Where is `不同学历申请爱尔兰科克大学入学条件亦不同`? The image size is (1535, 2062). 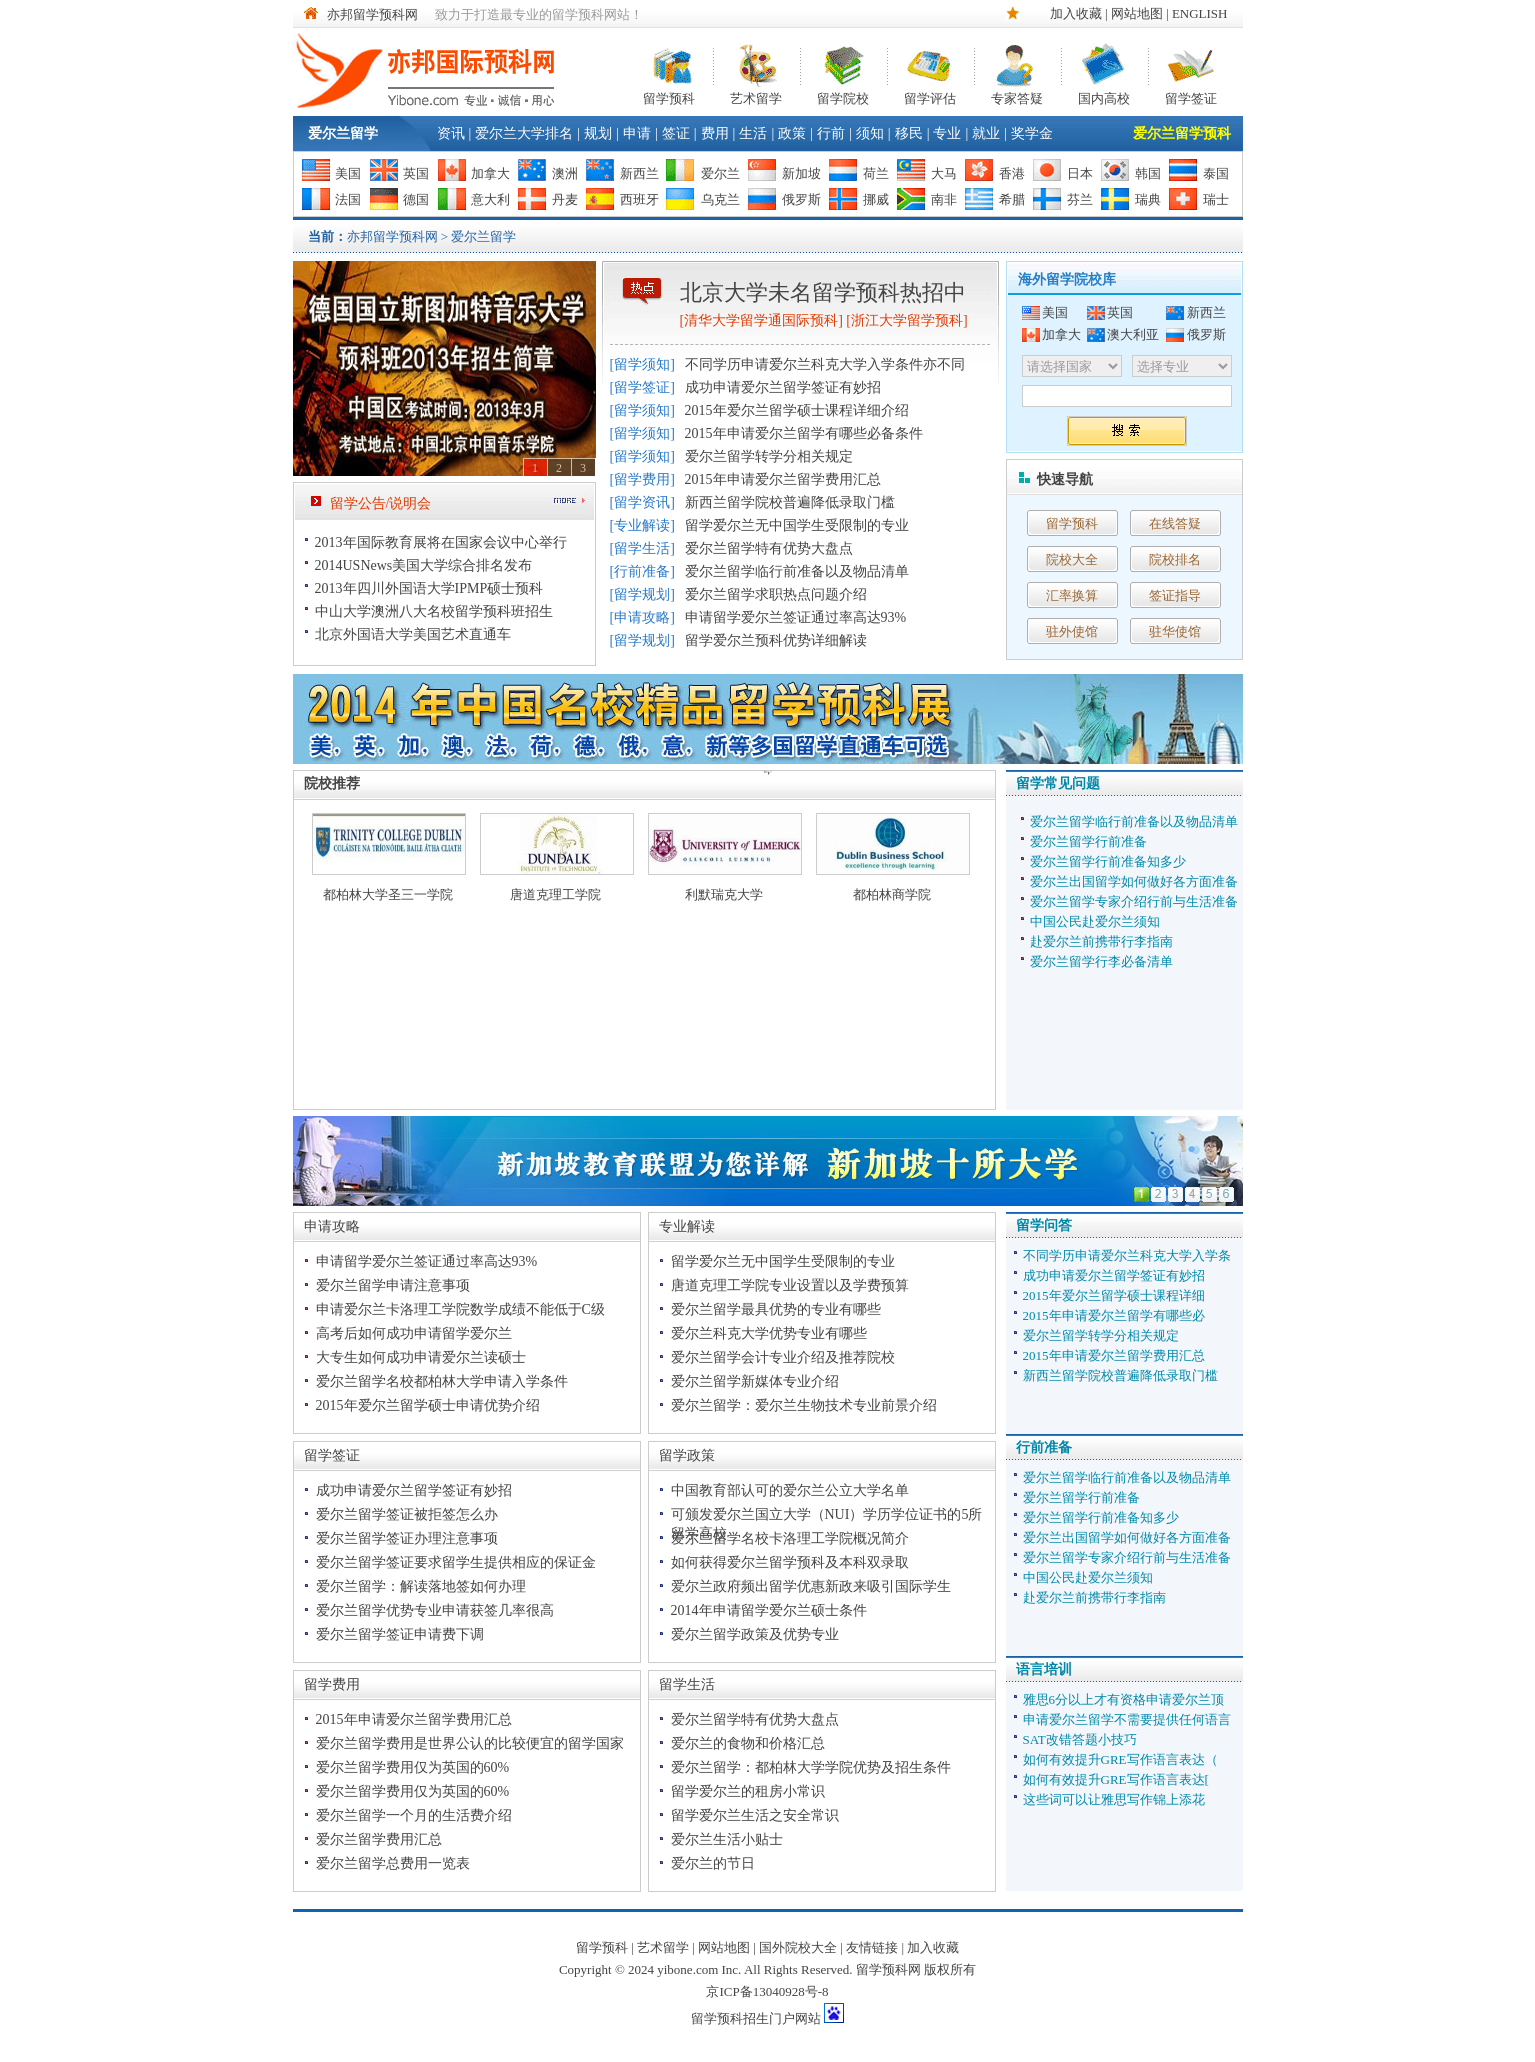
不同学历申请爱尔兰科克大学入学条件亦不同 is located at coordinates (825, 364).